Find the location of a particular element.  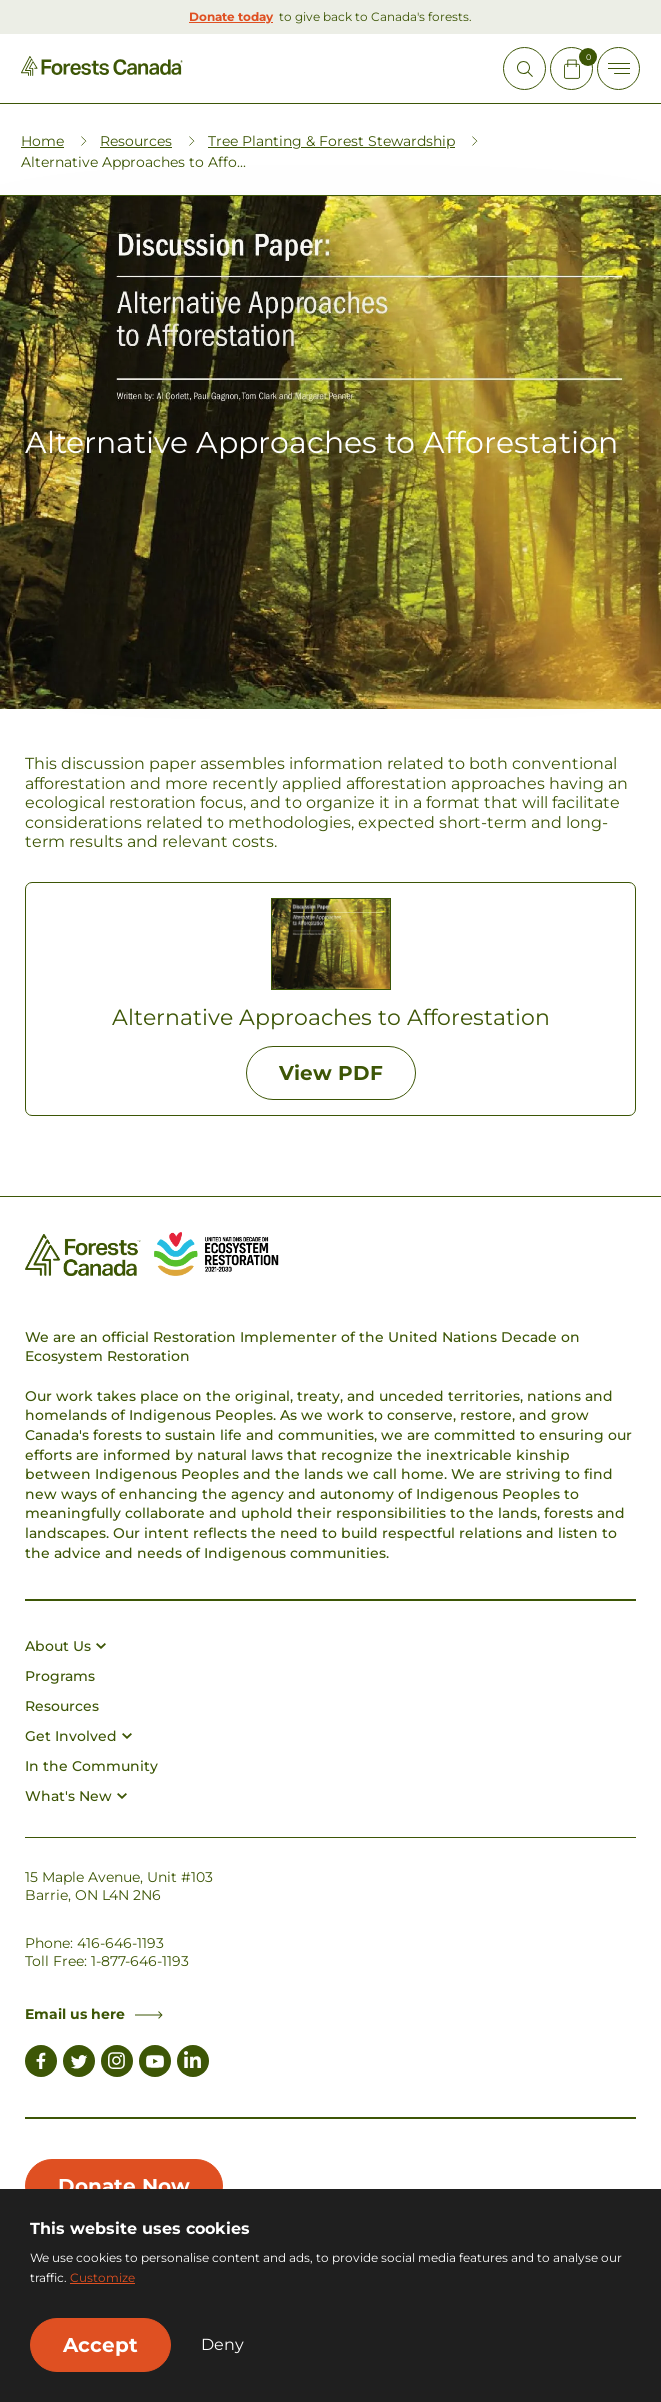

Customize is located at coordinates (102, 2277).